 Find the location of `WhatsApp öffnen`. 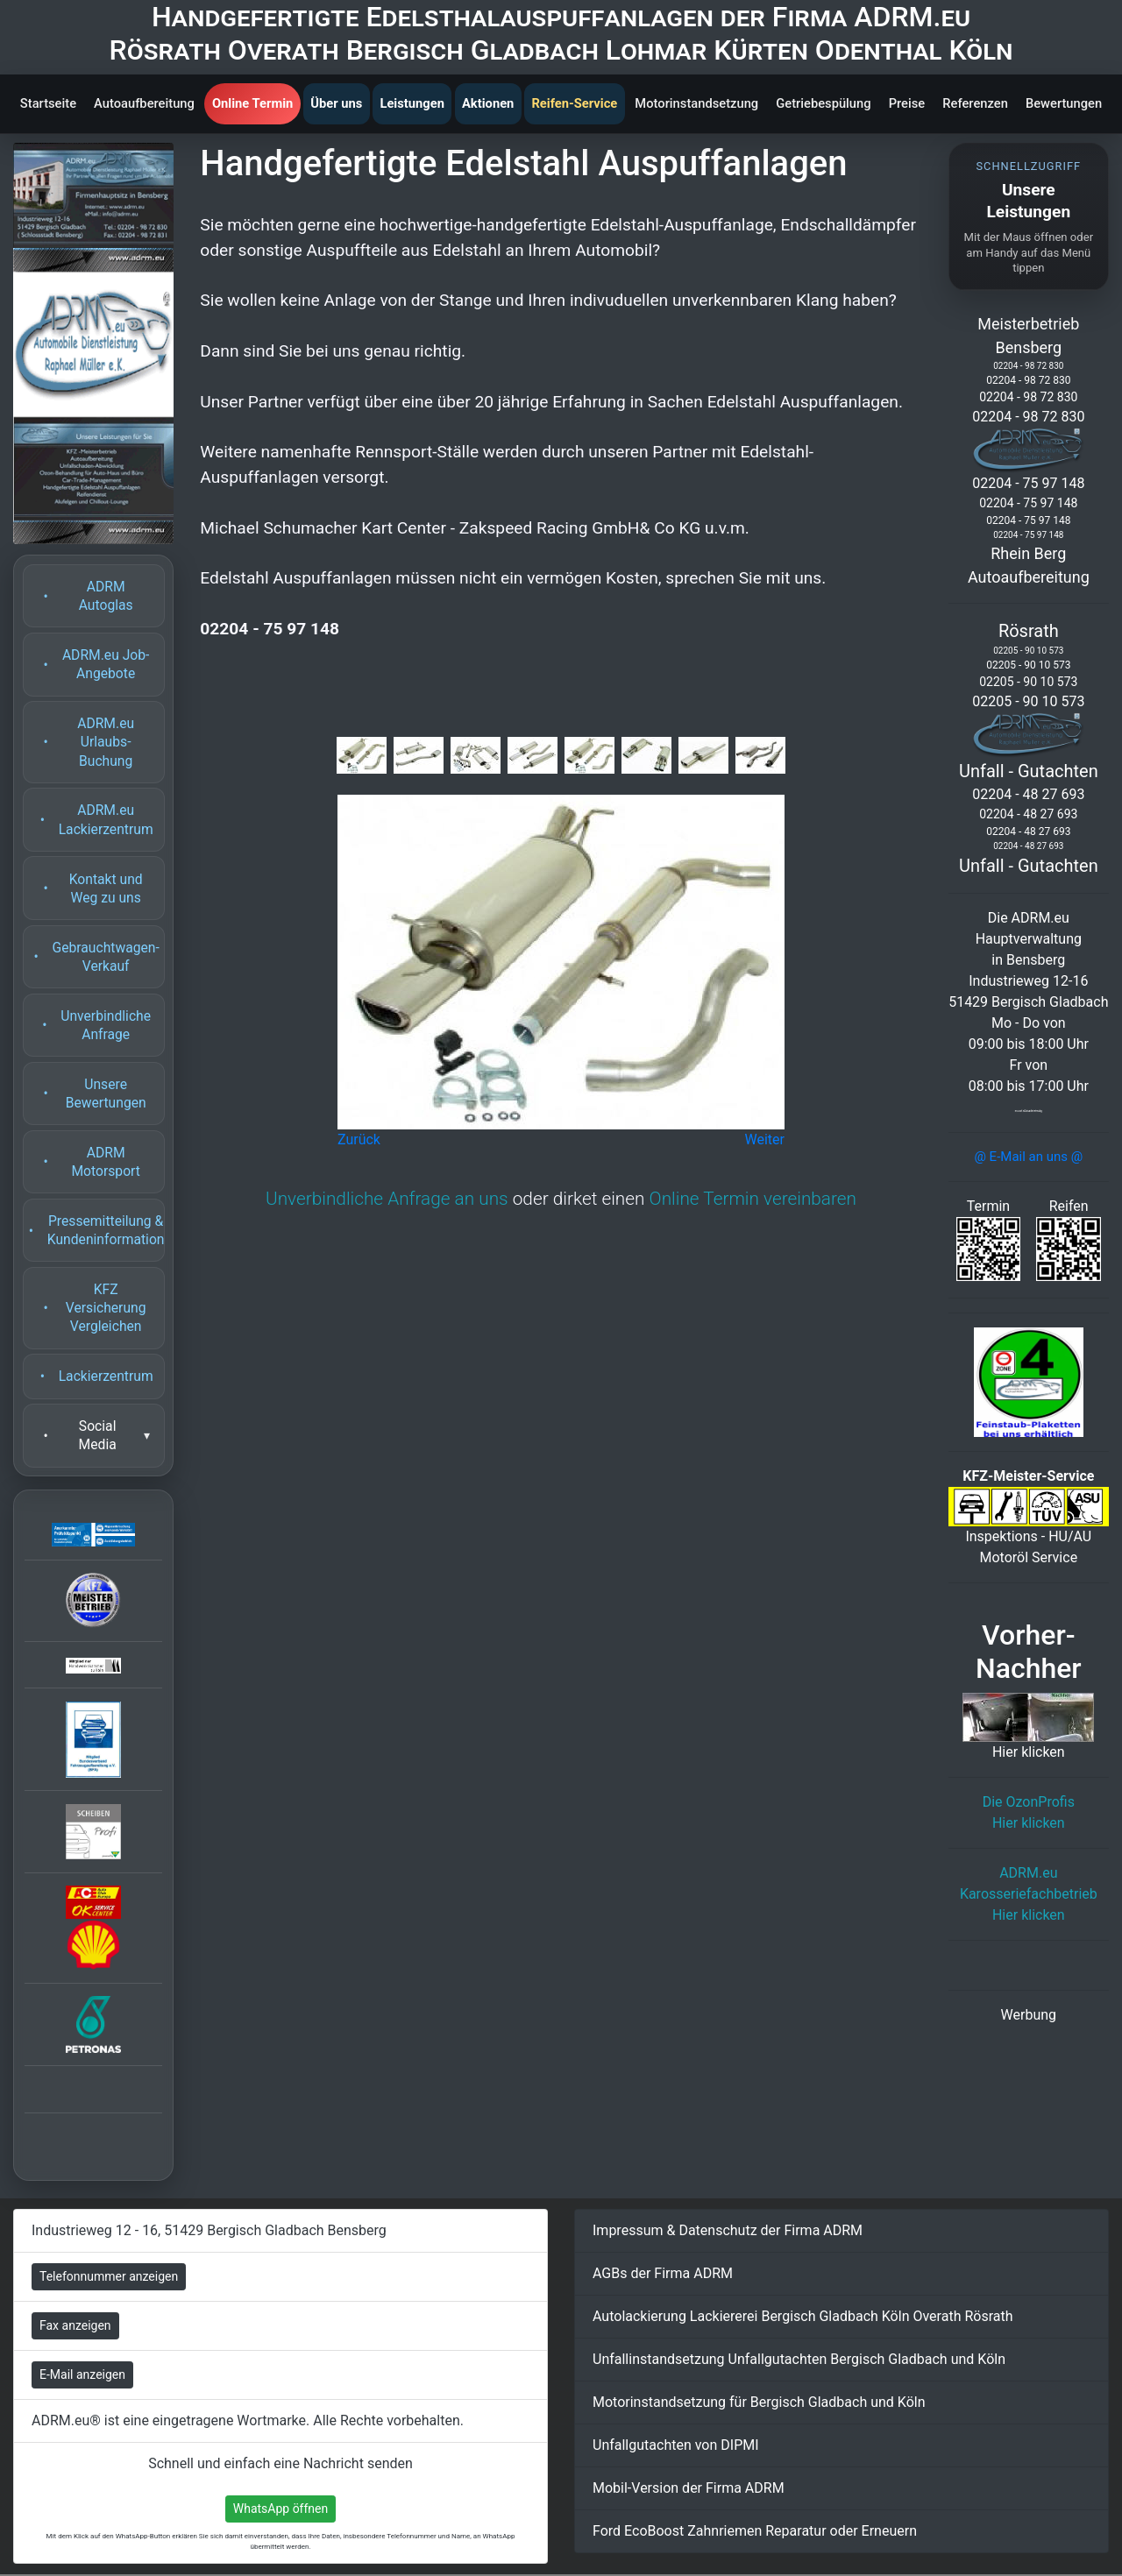

WhatsApp öffnen is located at coordinates (281, 2509).